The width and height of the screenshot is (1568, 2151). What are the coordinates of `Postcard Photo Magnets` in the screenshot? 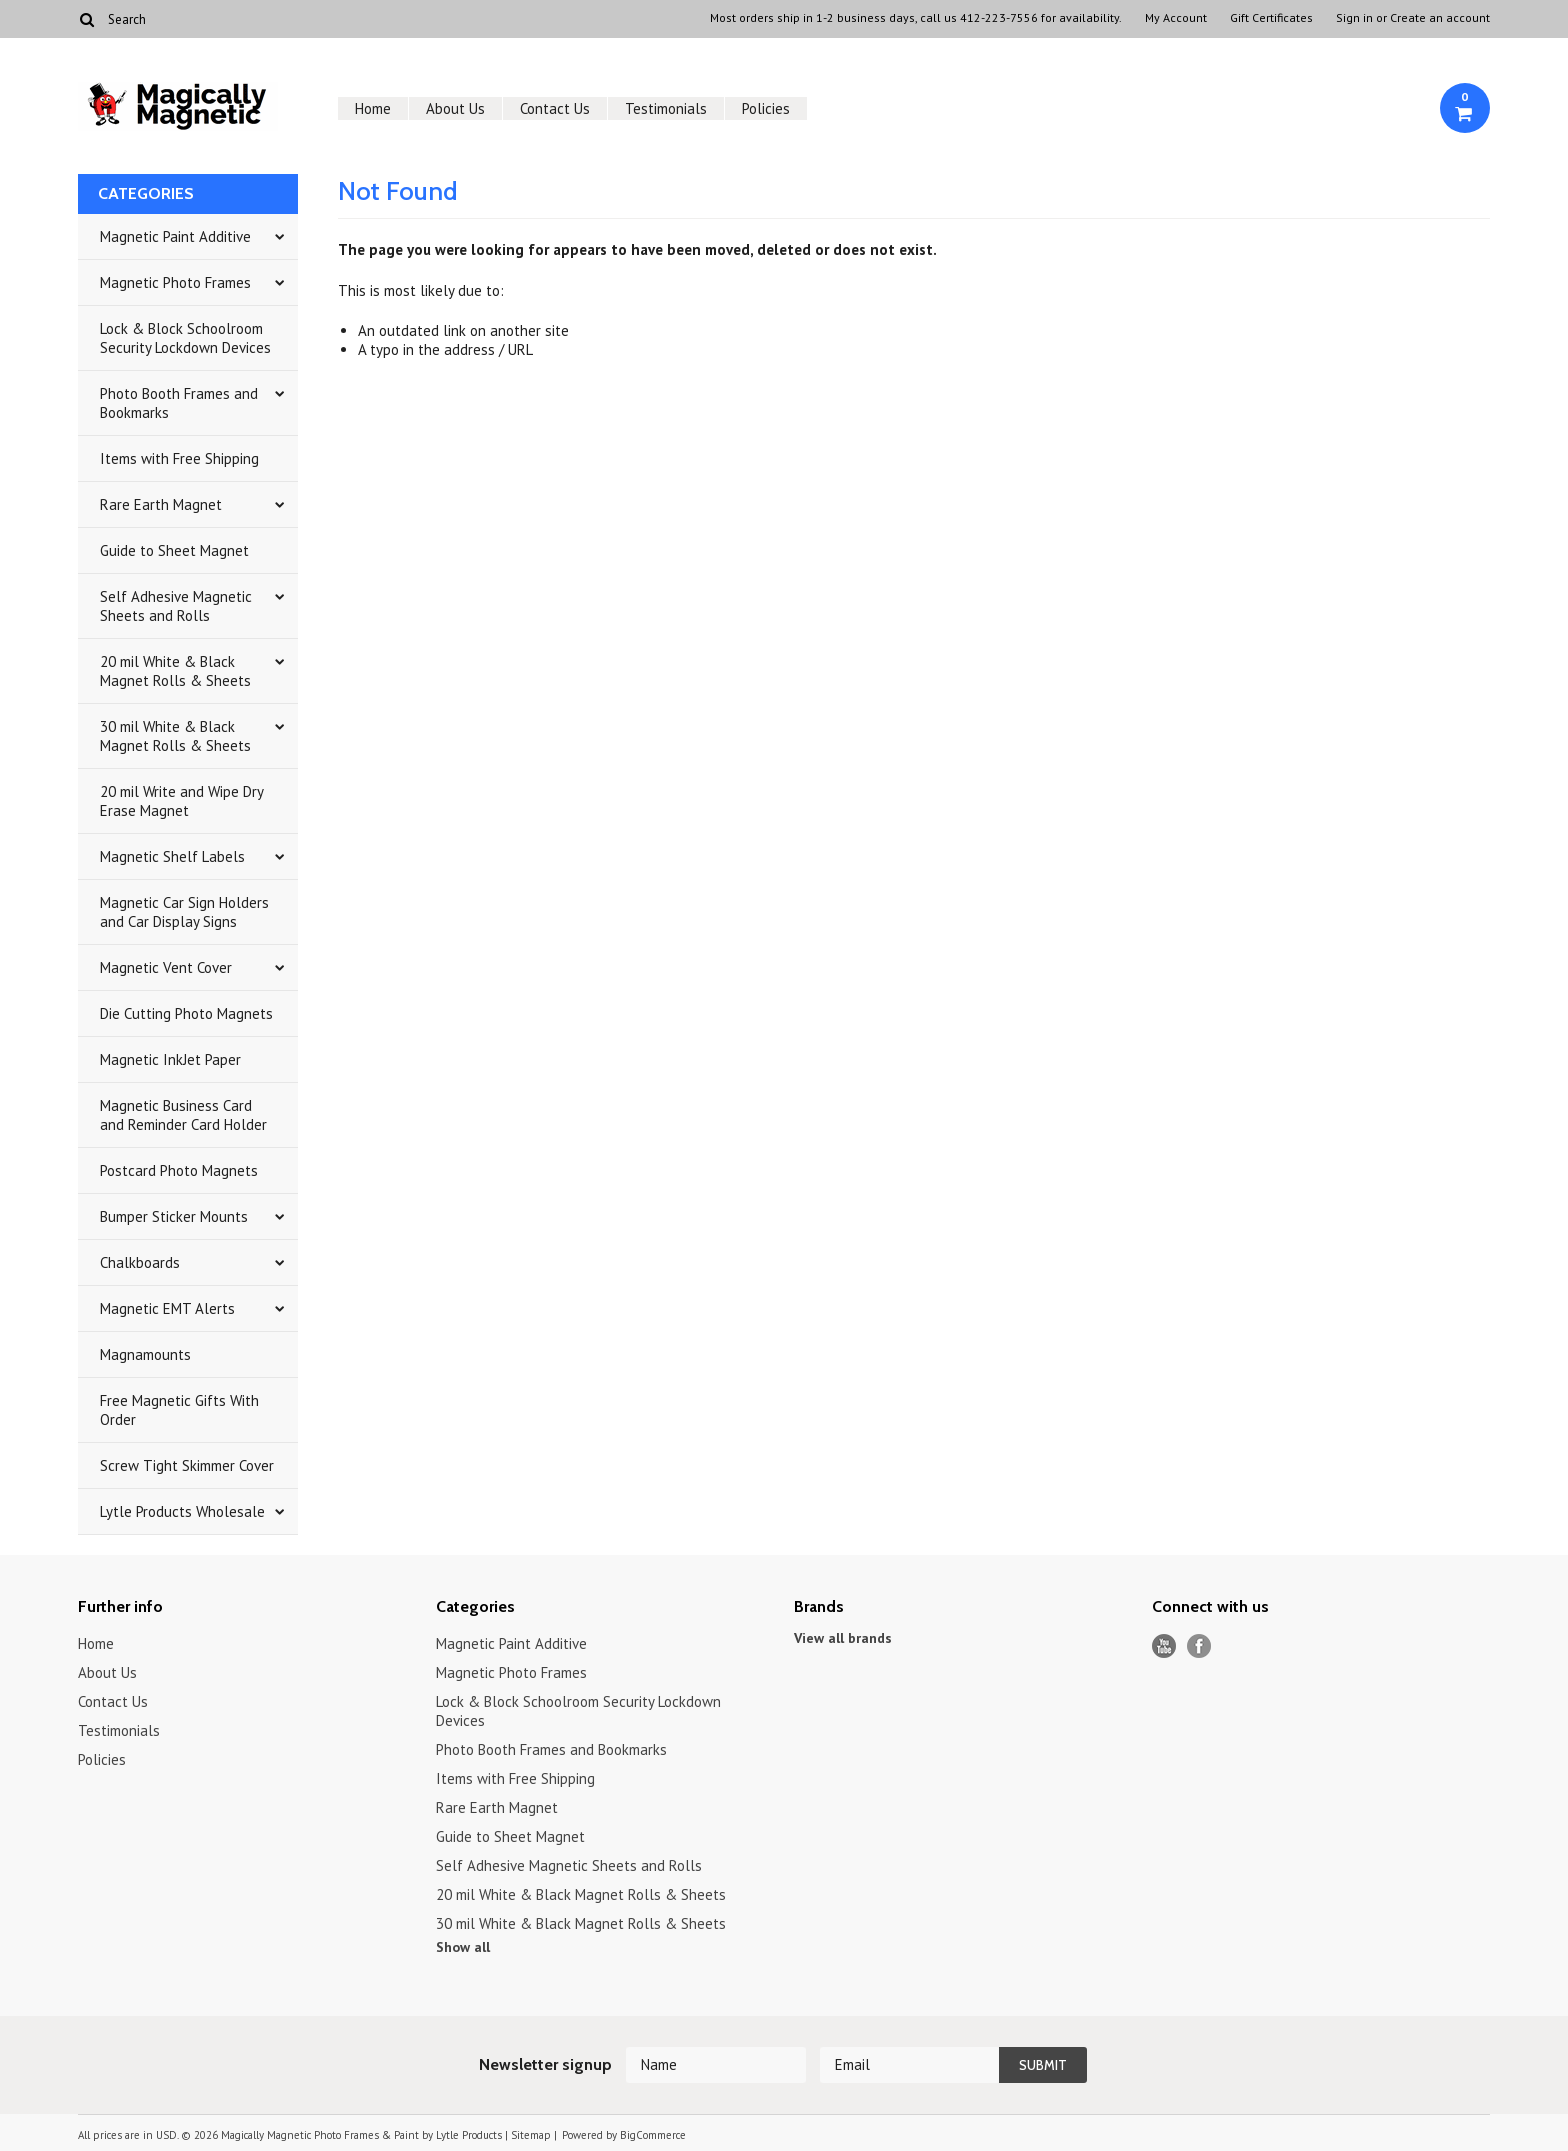 It's located at (179, 1170).